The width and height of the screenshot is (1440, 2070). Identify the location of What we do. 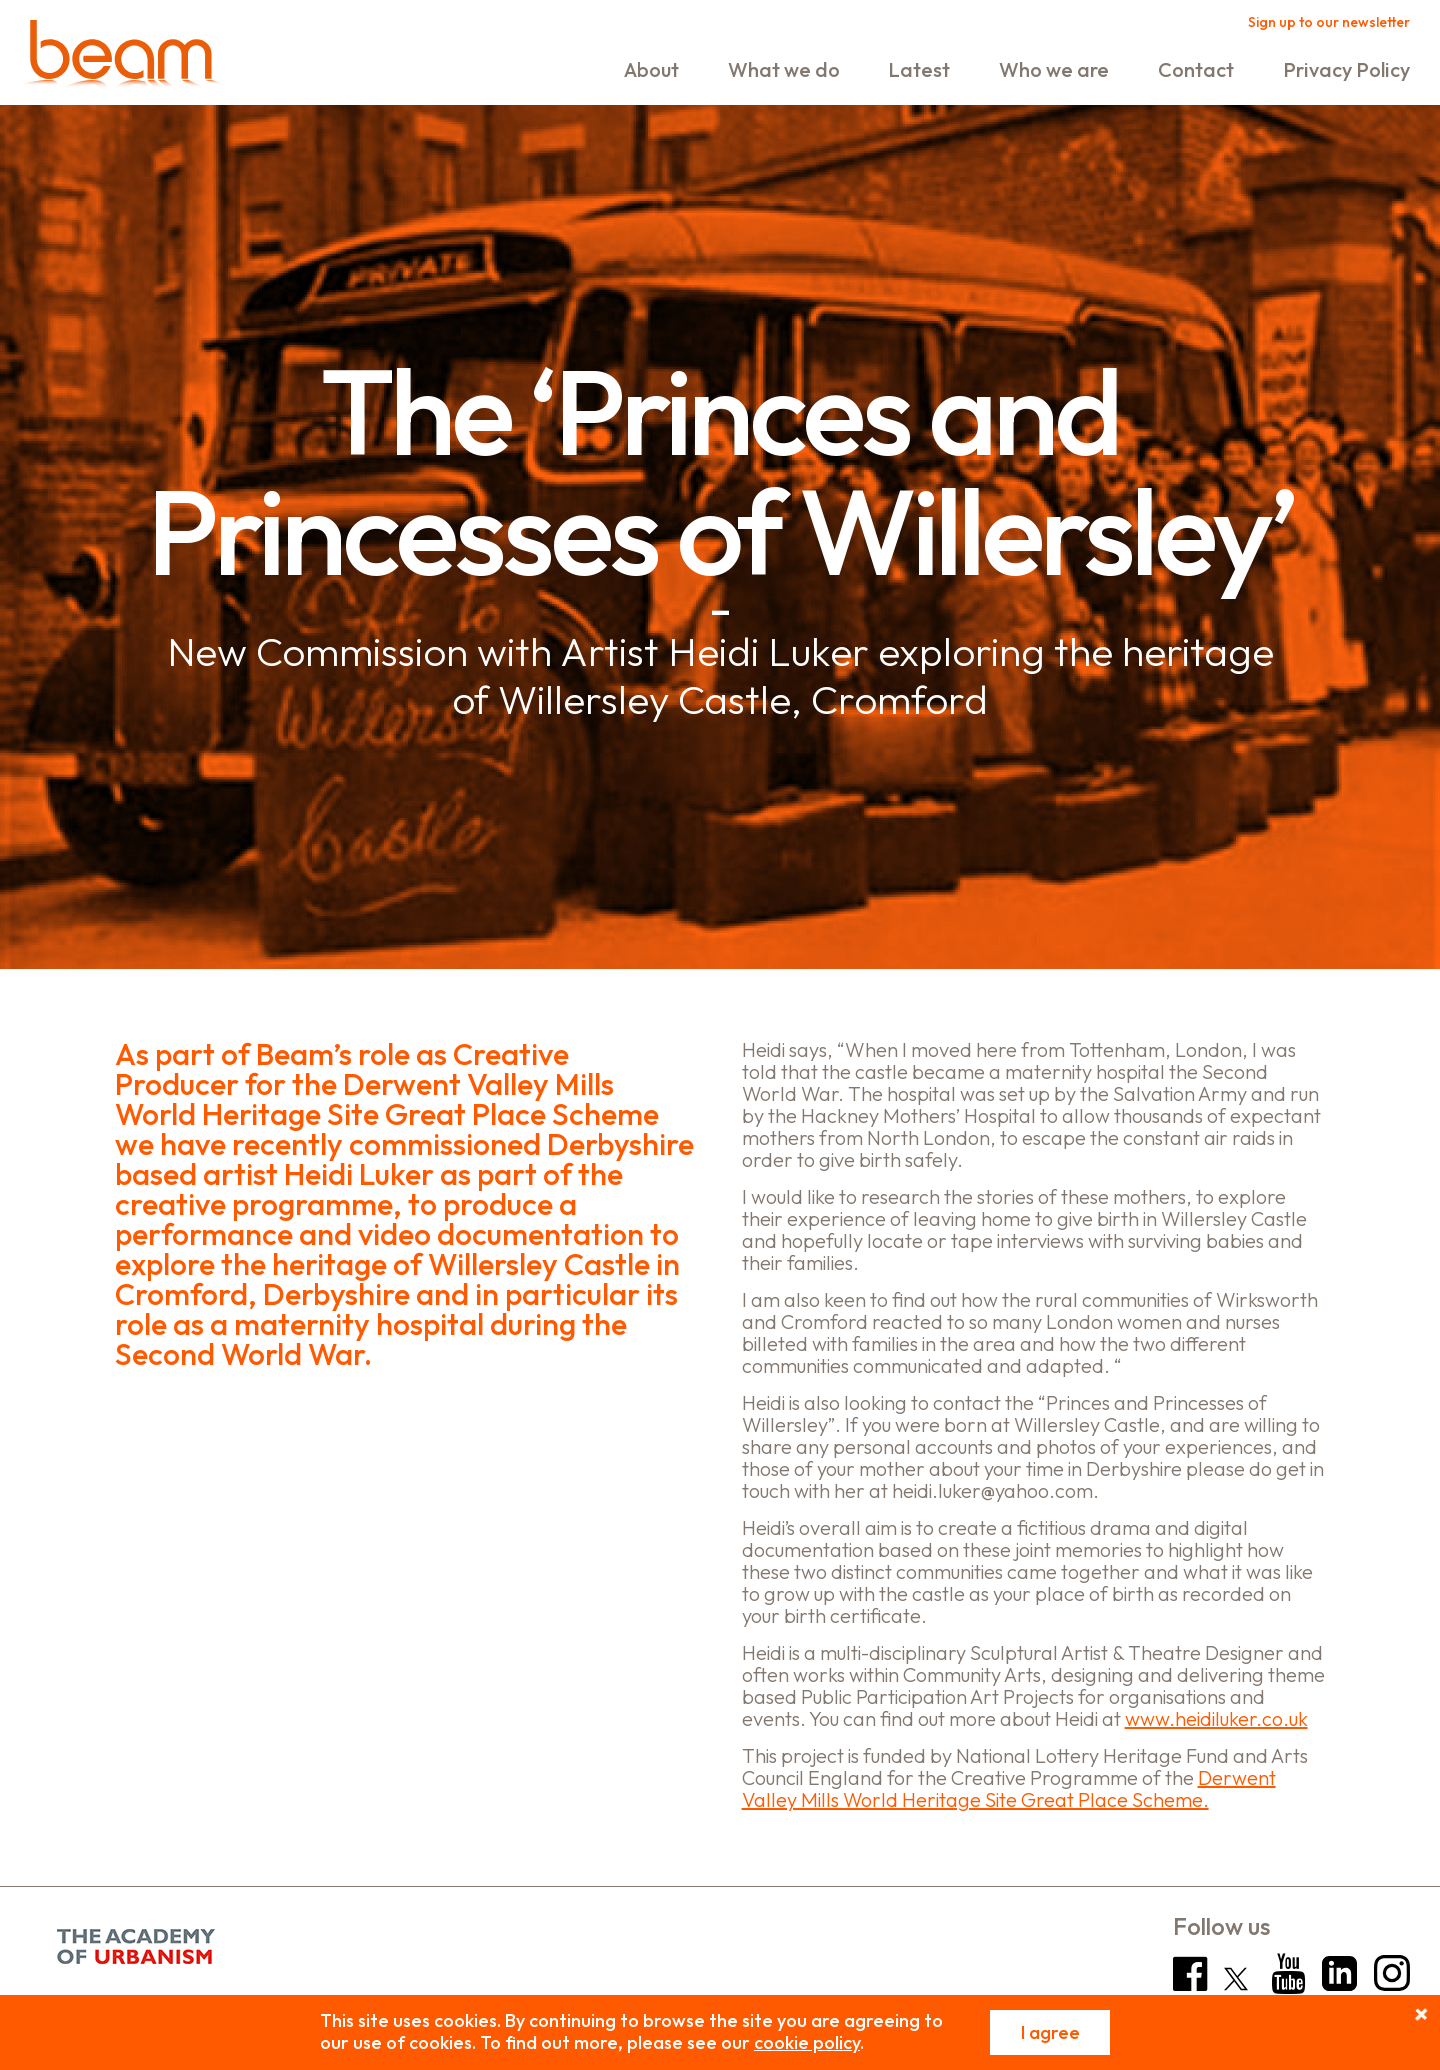
(784, 69).